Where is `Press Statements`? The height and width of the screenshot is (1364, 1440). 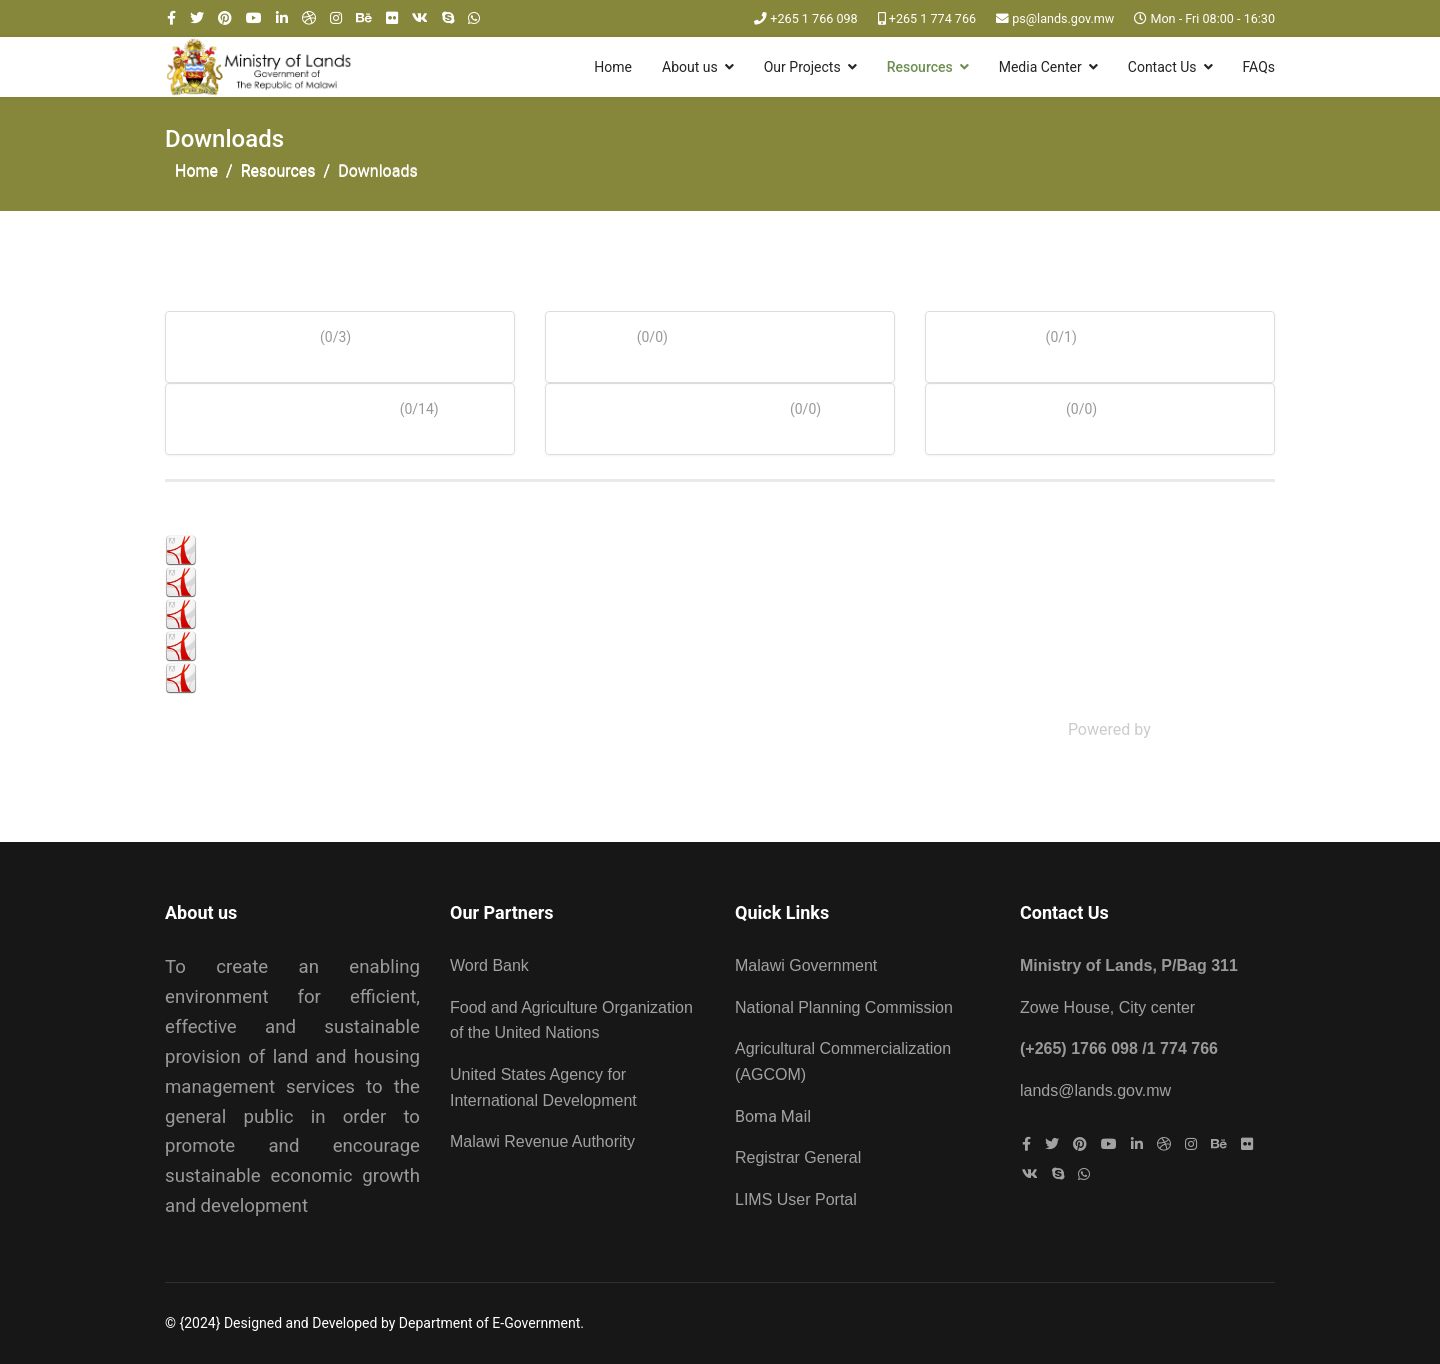 Press Statements is located at coordinates (281, 404).